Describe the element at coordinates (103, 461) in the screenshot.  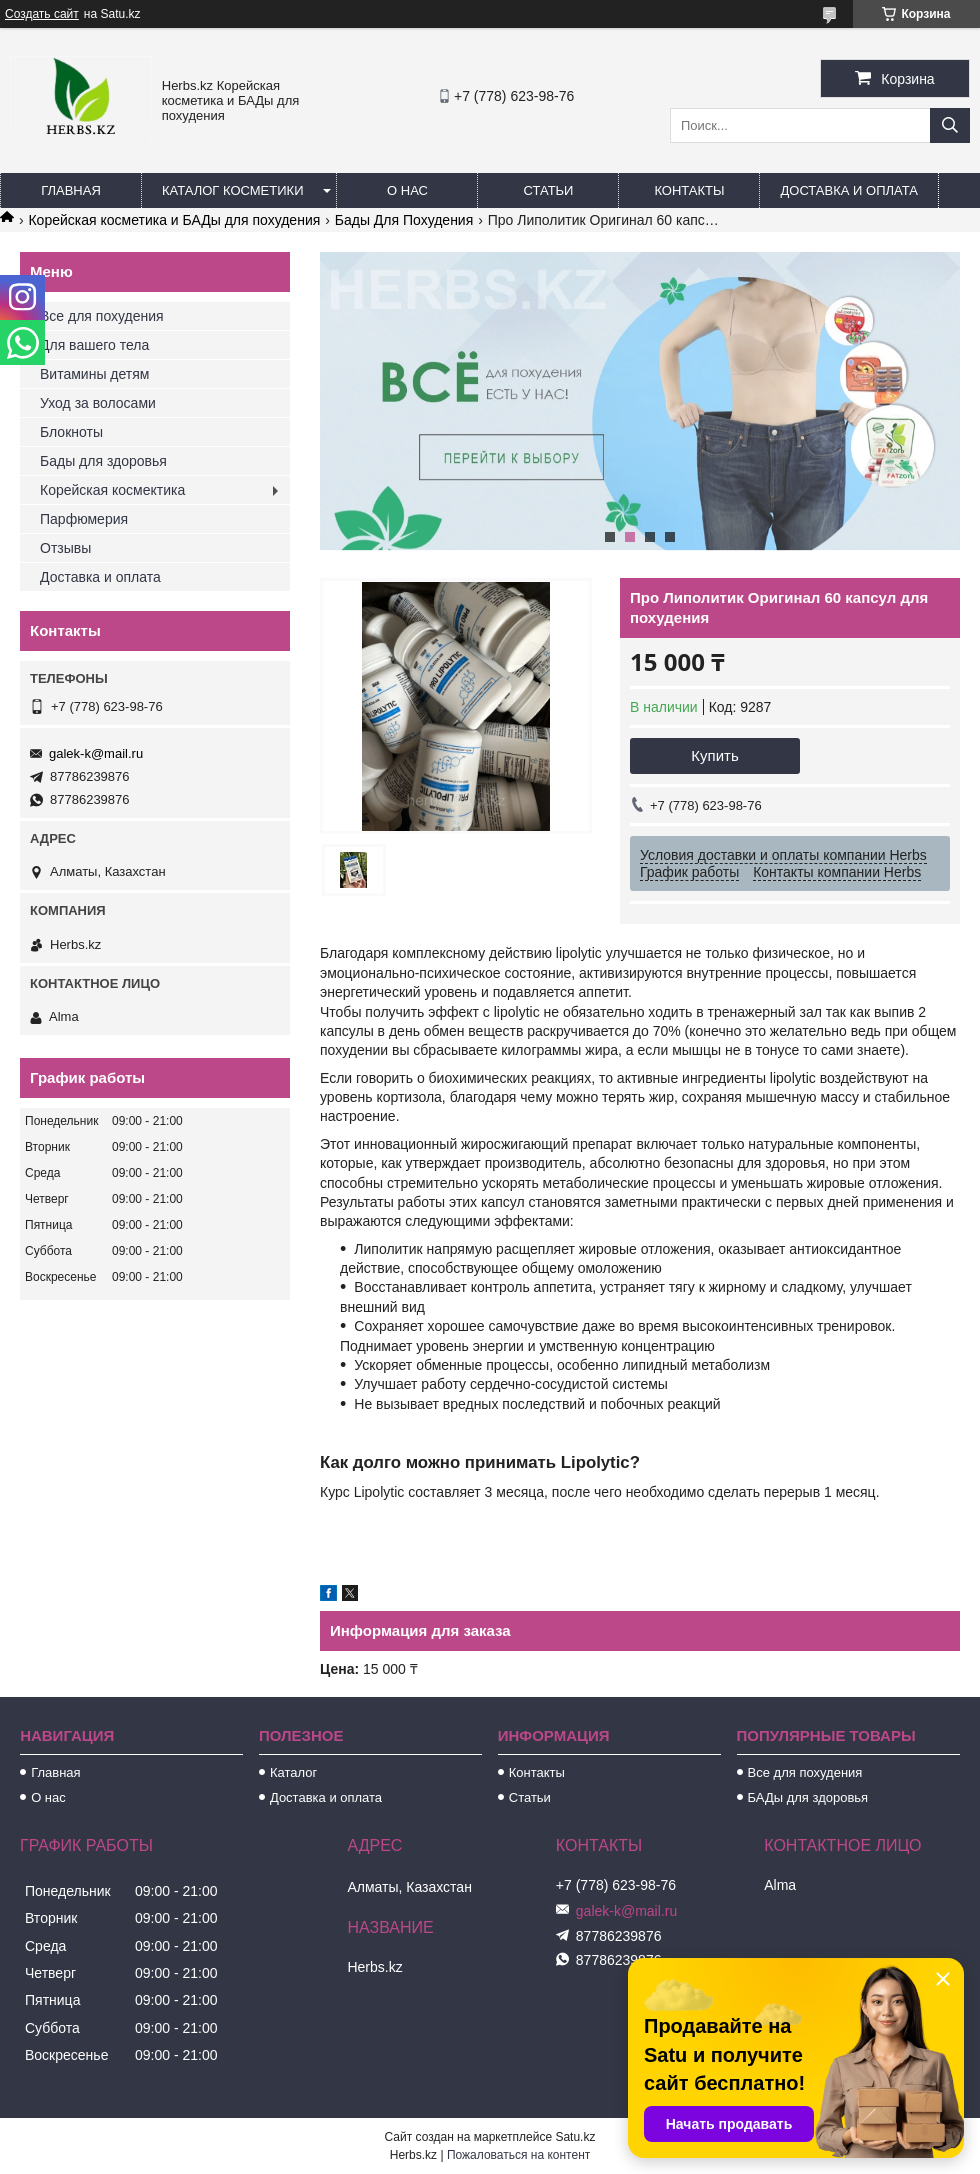
I see `Бады для здоровья` at that location.